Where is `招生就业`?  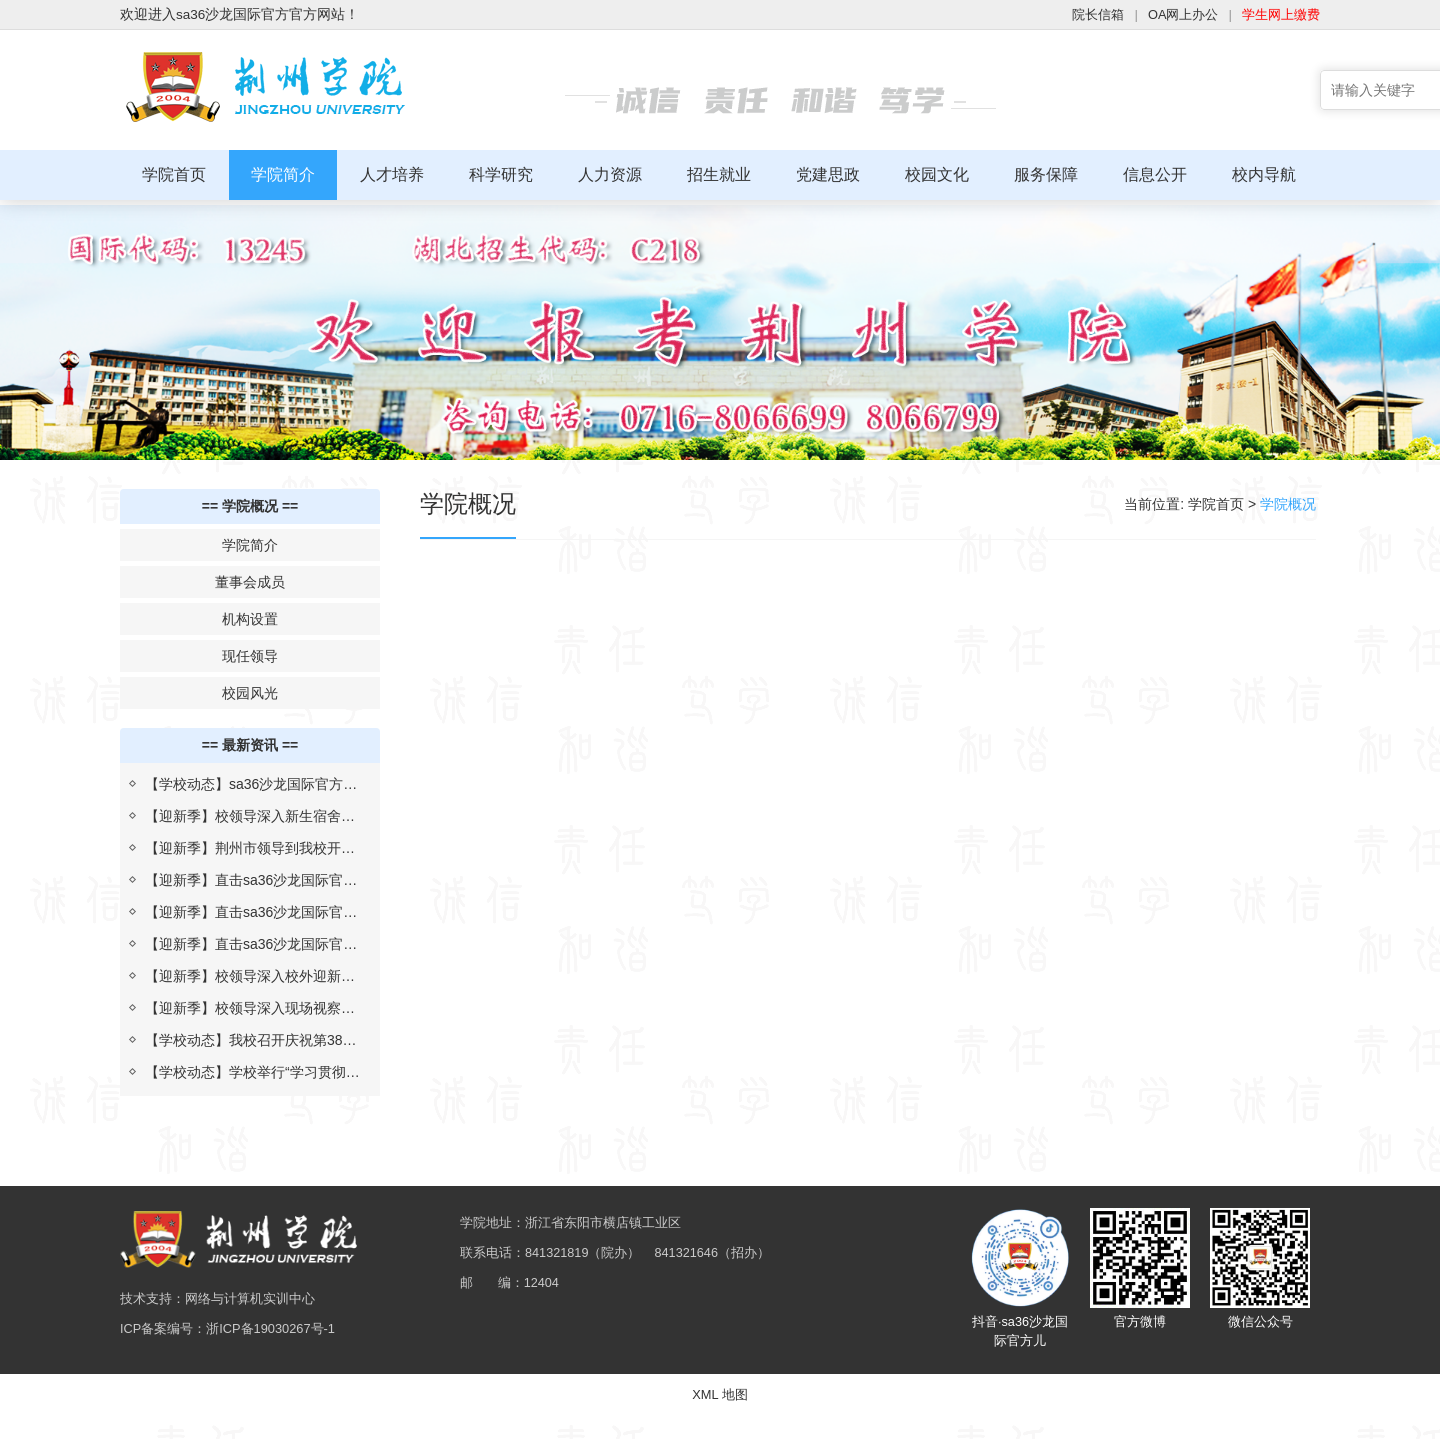 招生就业 is located at coordinates (719, 174).